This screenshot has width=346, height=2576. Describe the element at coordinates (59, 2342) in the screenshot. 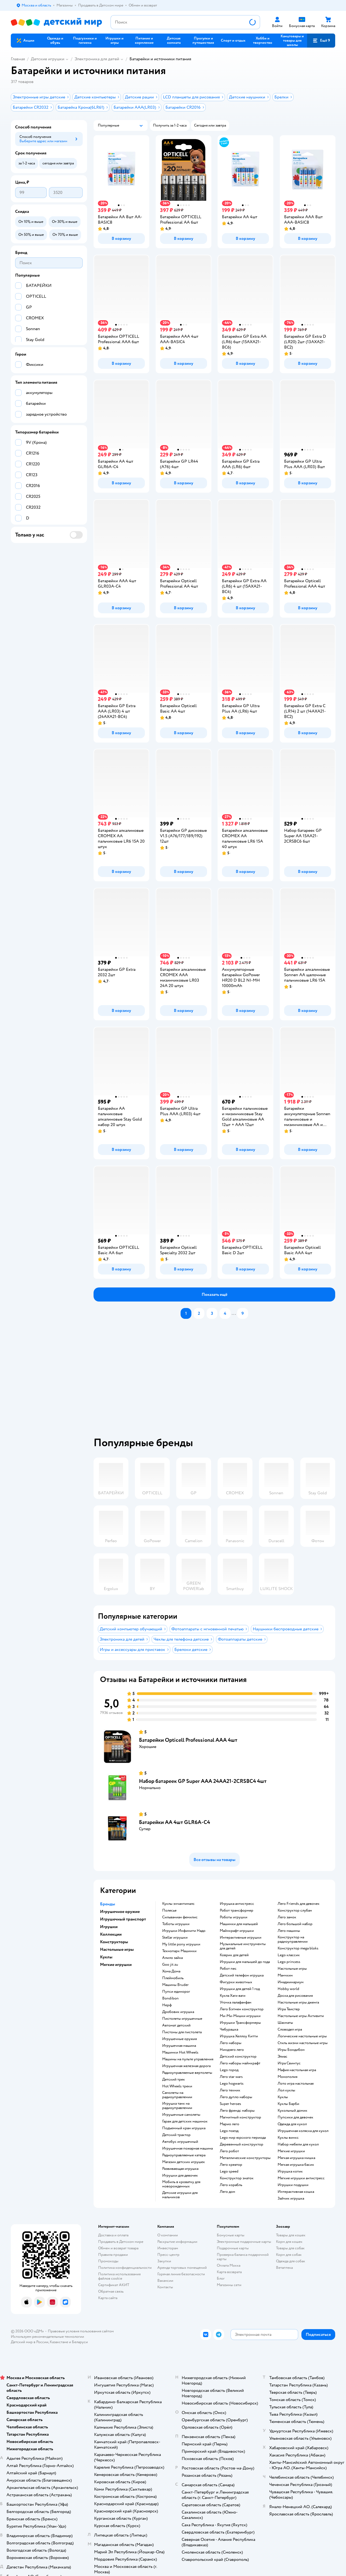

I see `Казахстане` at that location.